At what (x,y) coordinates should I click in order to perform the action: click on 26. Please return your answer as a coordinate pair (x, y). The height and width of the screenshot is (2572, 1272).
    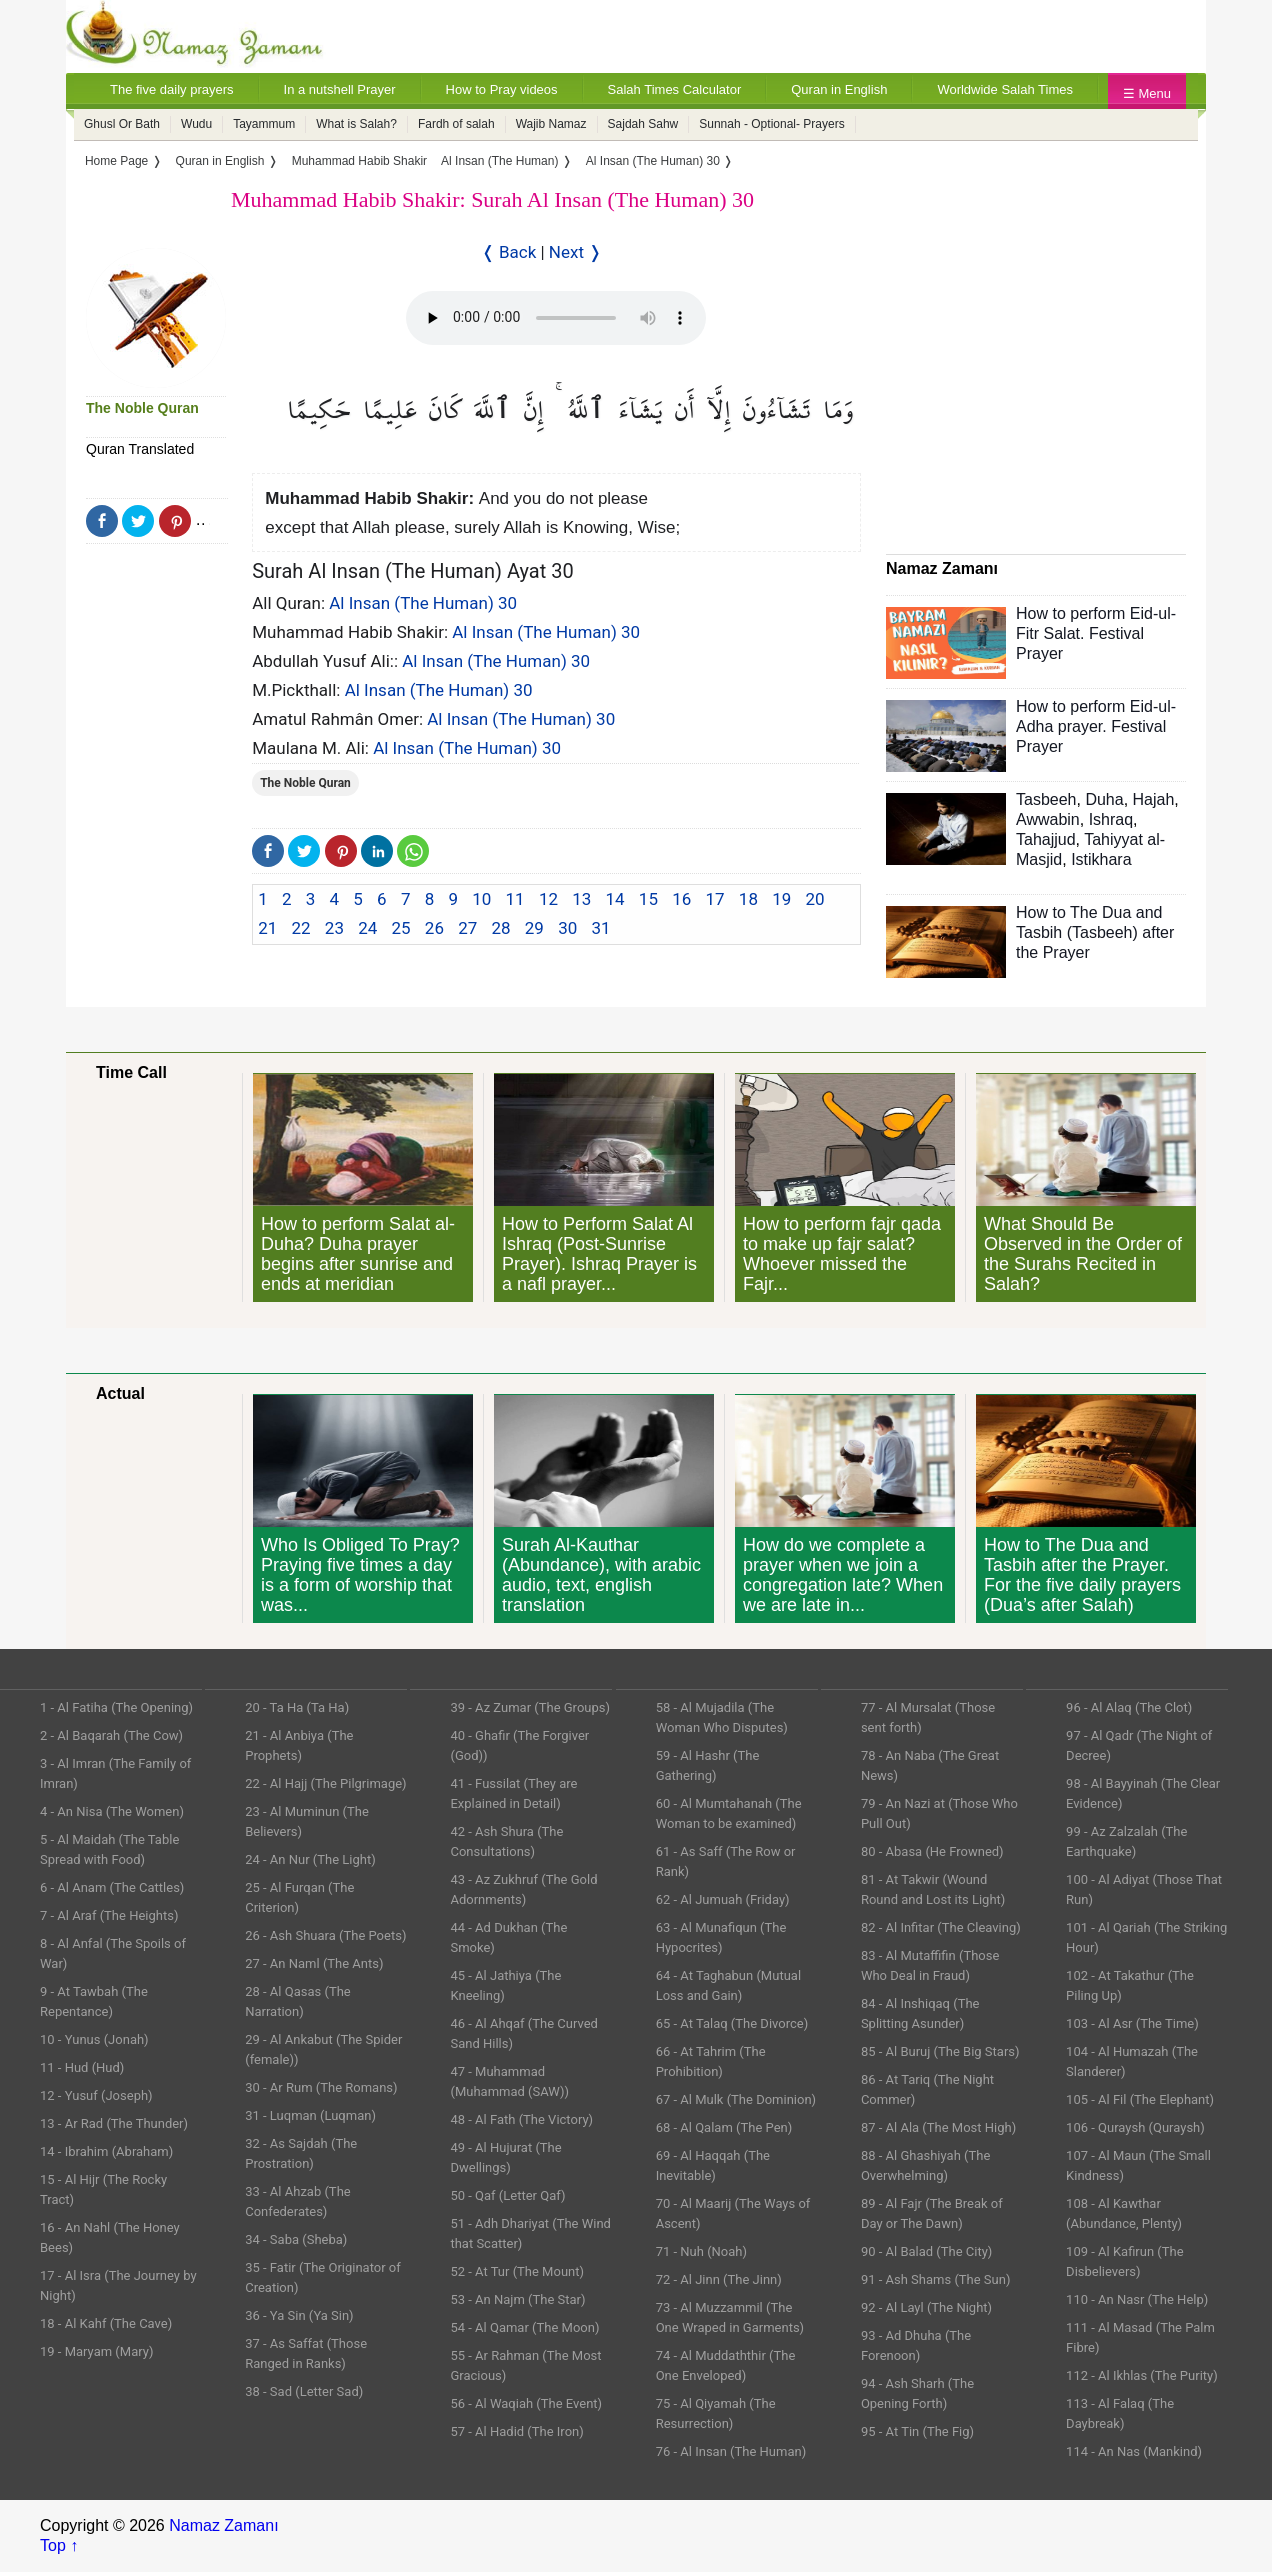
    Looking at the image, I should click on (434, 928).